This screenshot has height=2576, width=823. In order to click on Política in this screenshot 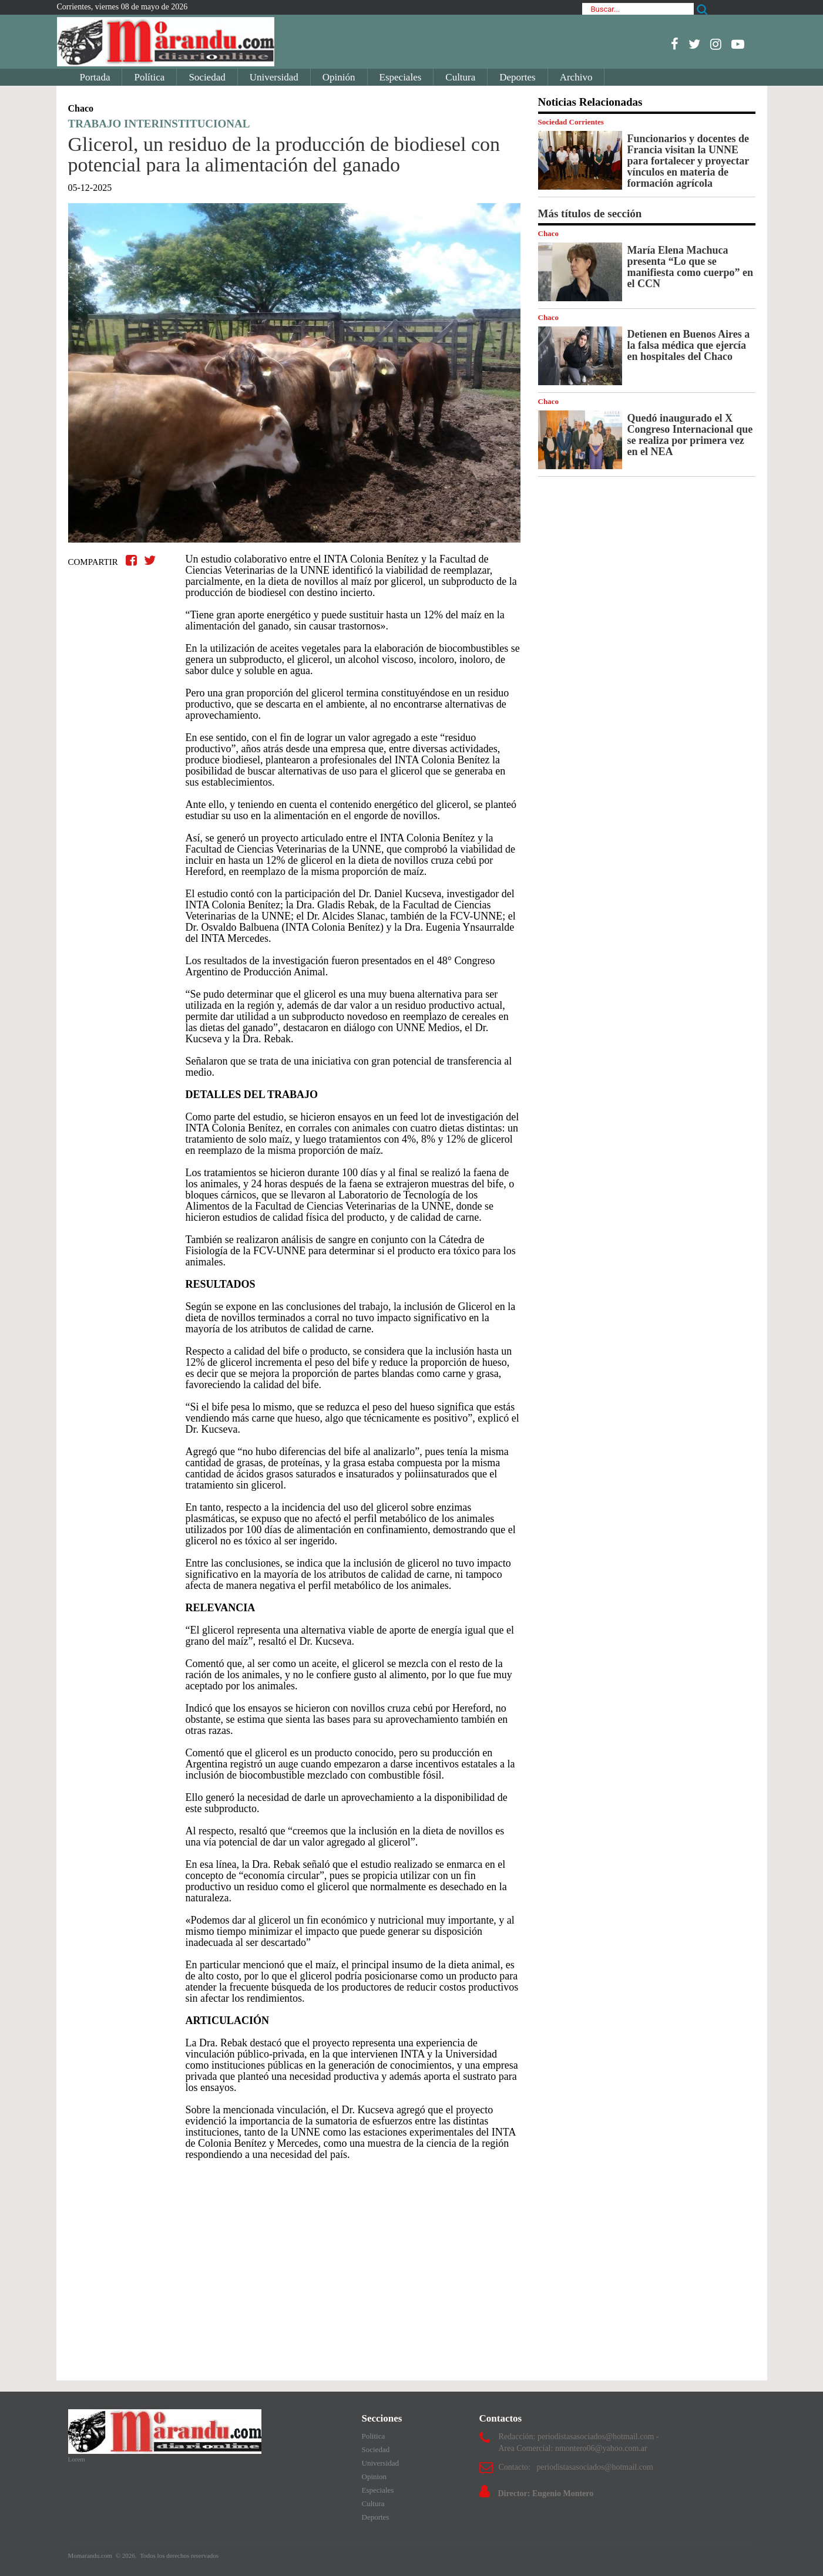, I will do `click(149, 77)`.